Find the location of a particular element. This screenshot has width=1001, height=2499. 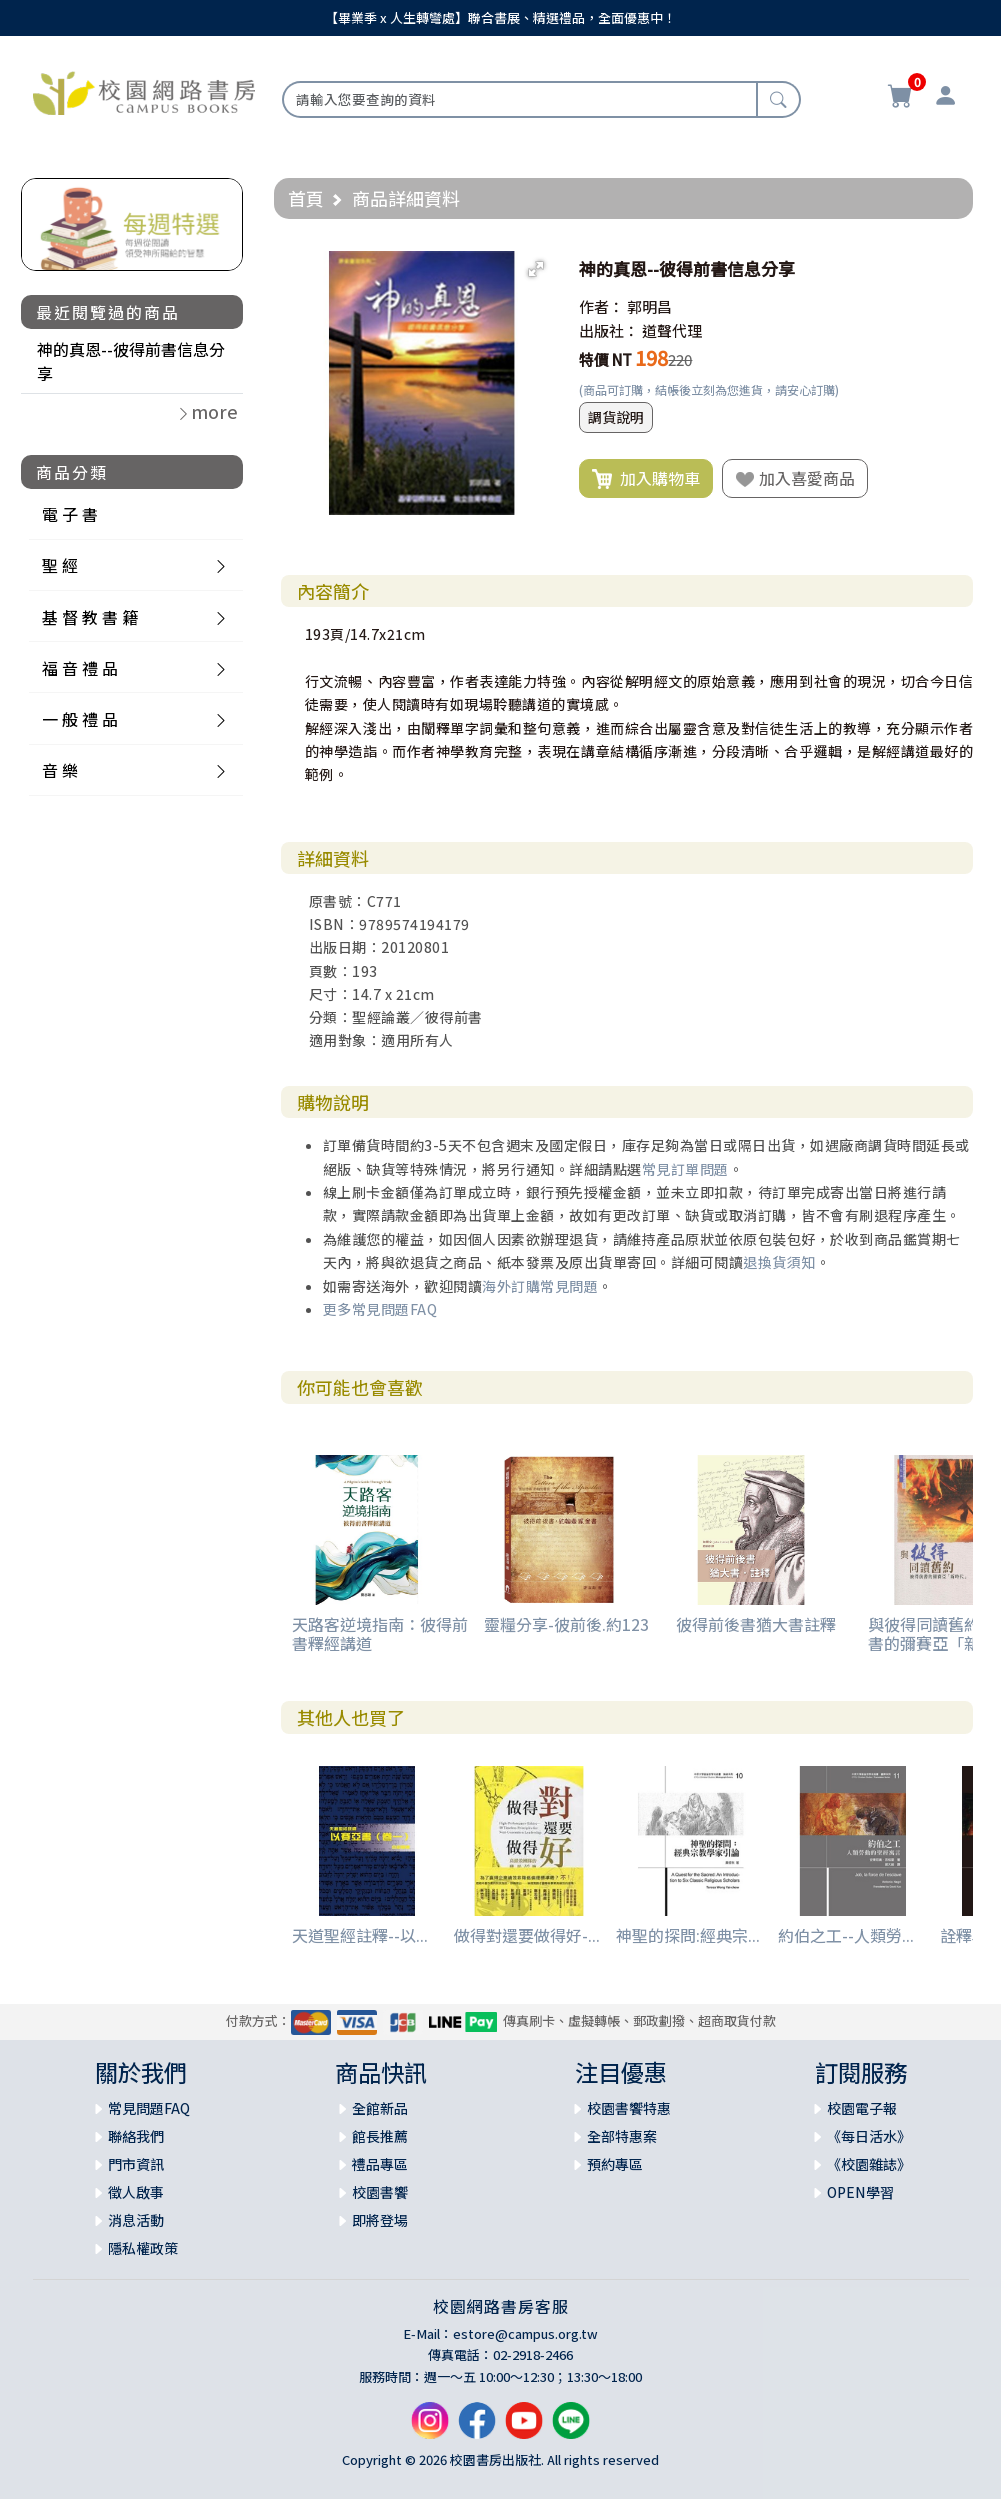

更多常見問題FAQ is located at coordinates (380, 1309).